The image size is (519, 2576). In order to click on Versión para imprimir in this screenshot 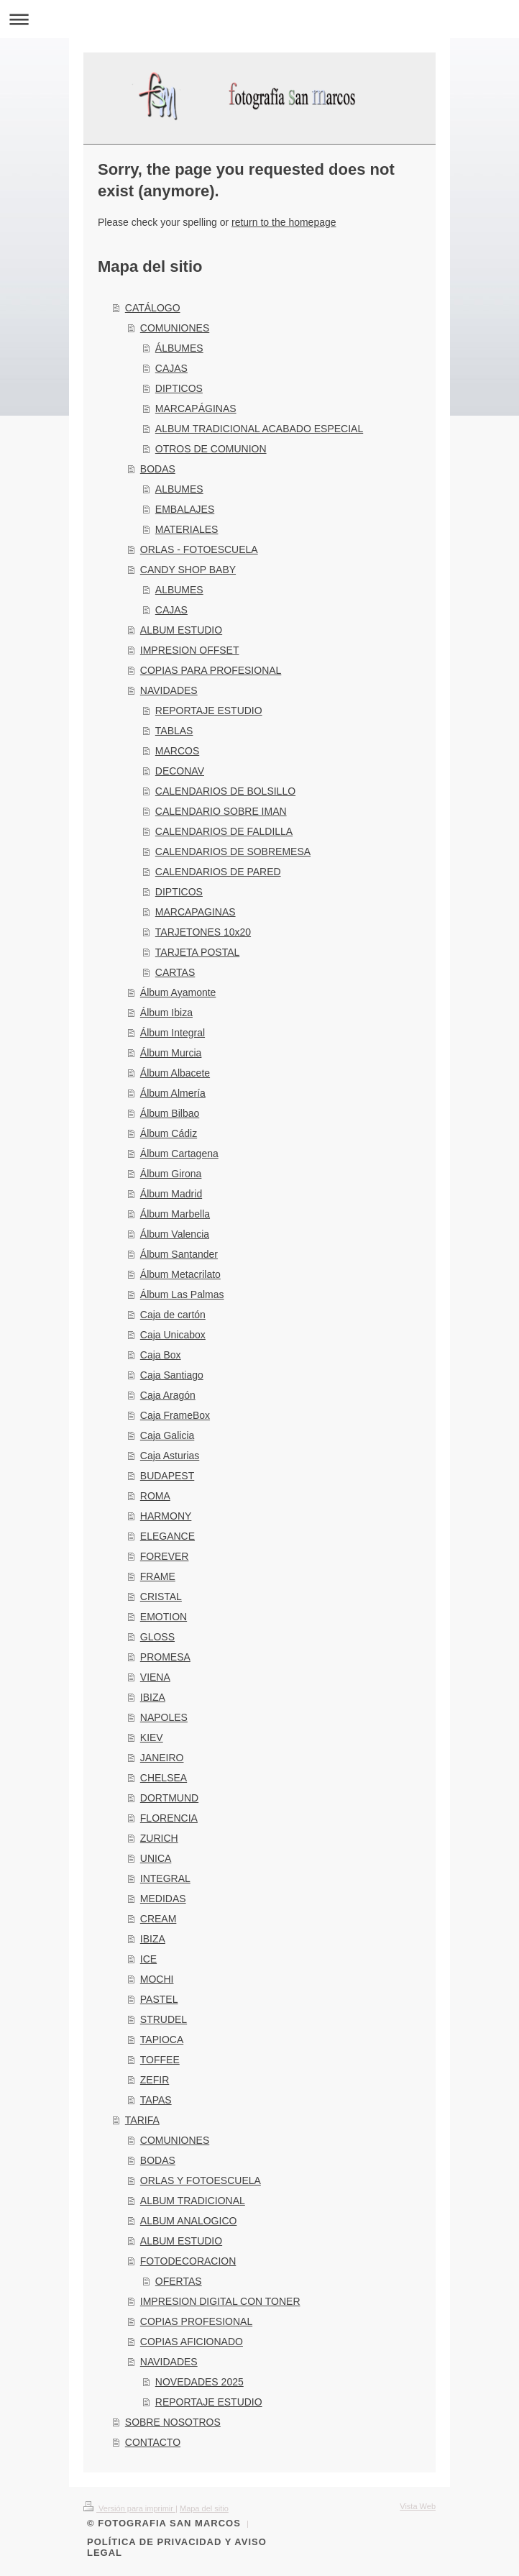, I will do `click(129, 2508)`.